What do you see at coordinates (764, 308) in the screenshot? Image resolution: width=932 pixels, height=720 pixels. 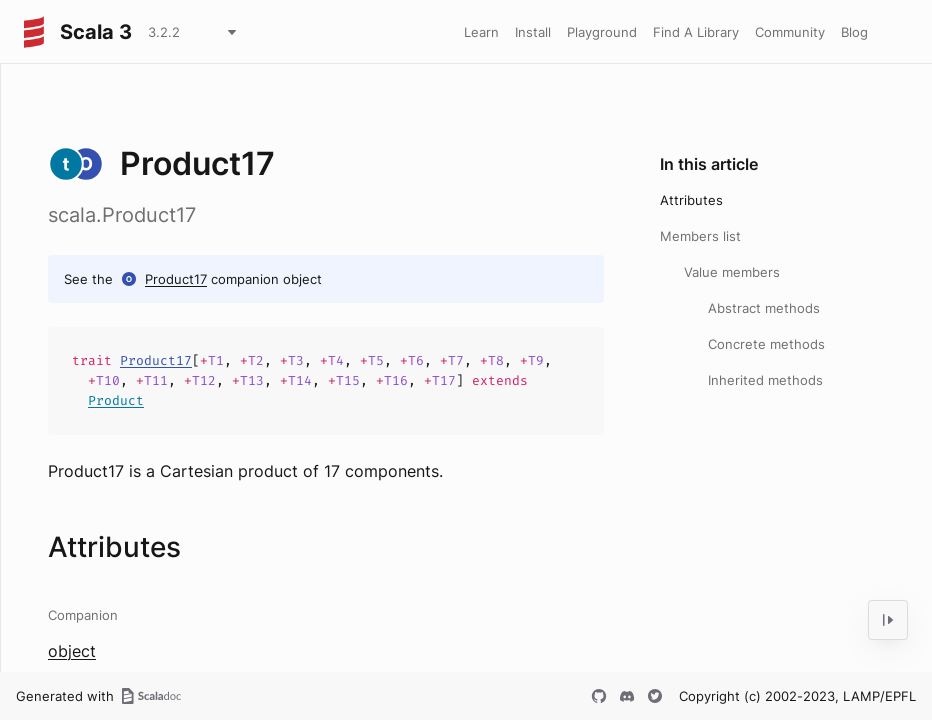 I see `Abstract methods` at bounding box center [764, 308].